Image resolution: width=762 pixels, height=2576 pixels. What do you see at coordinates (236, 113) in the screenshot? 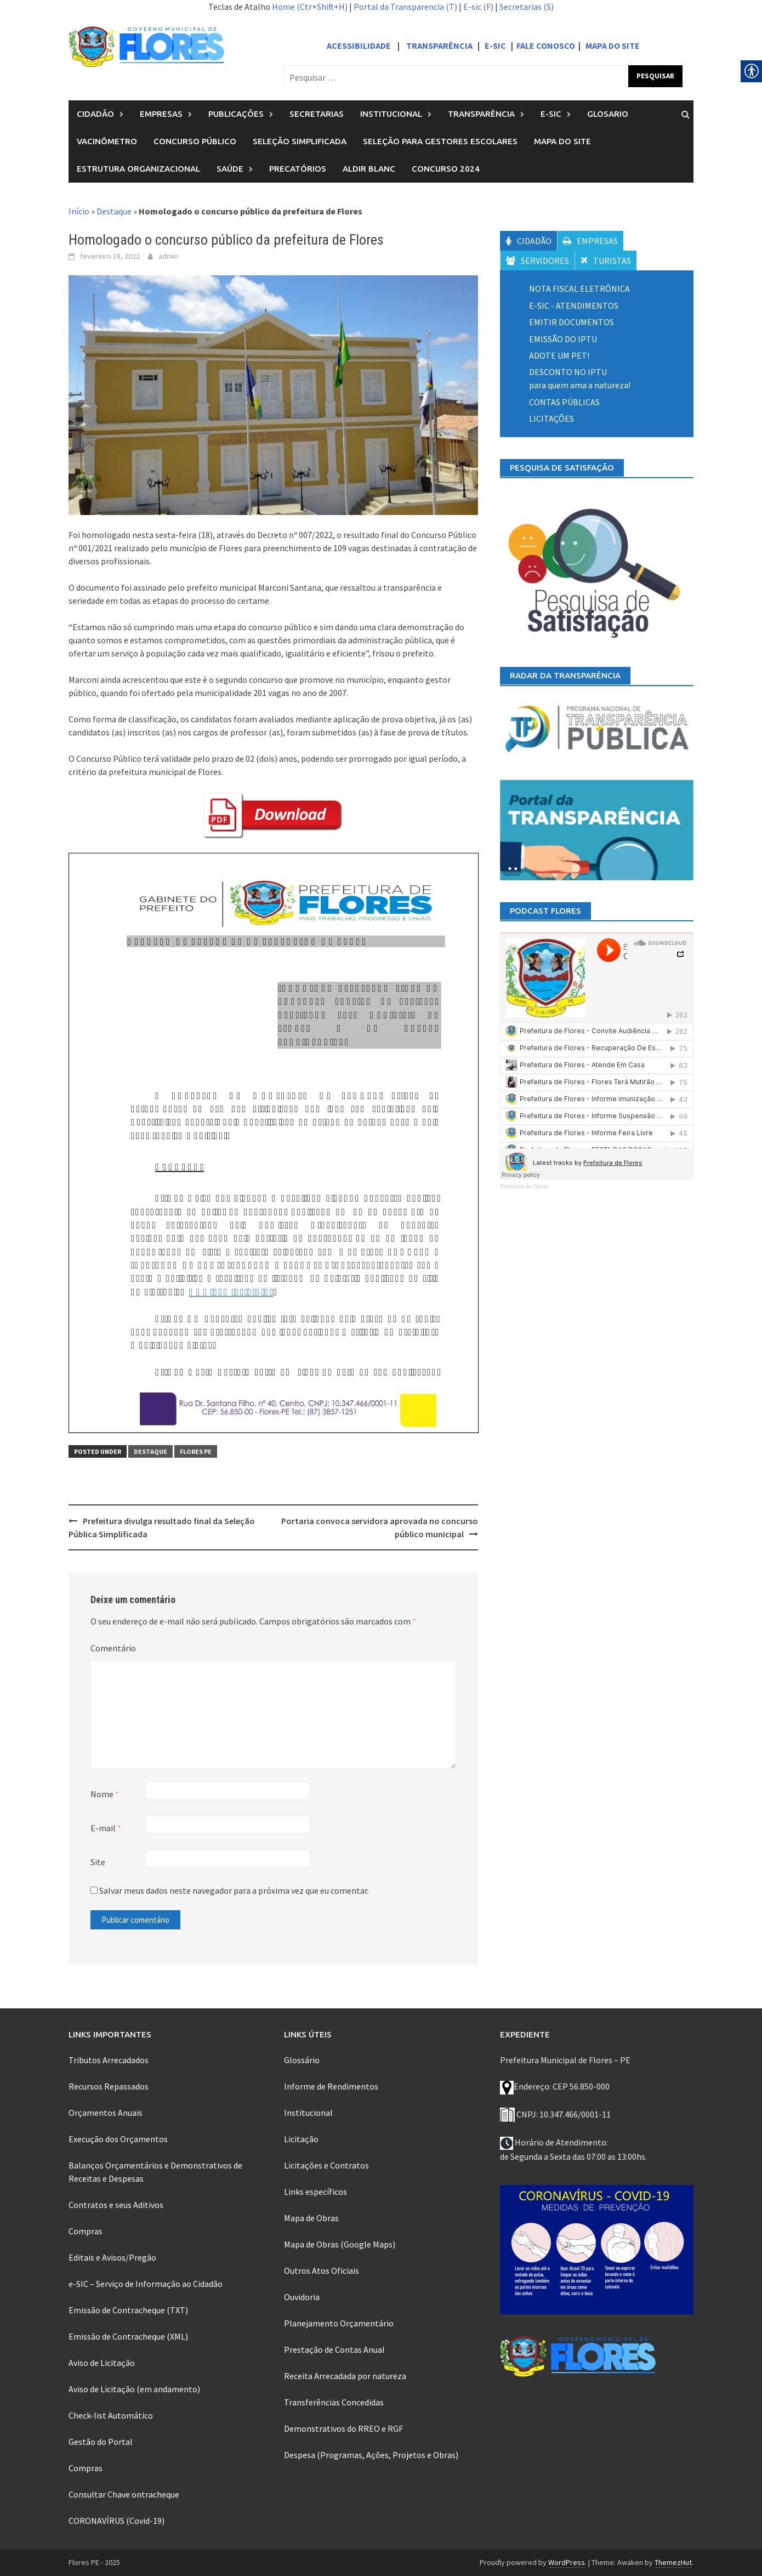
I see `Publicações [link]` at bounding box center [236, 113].